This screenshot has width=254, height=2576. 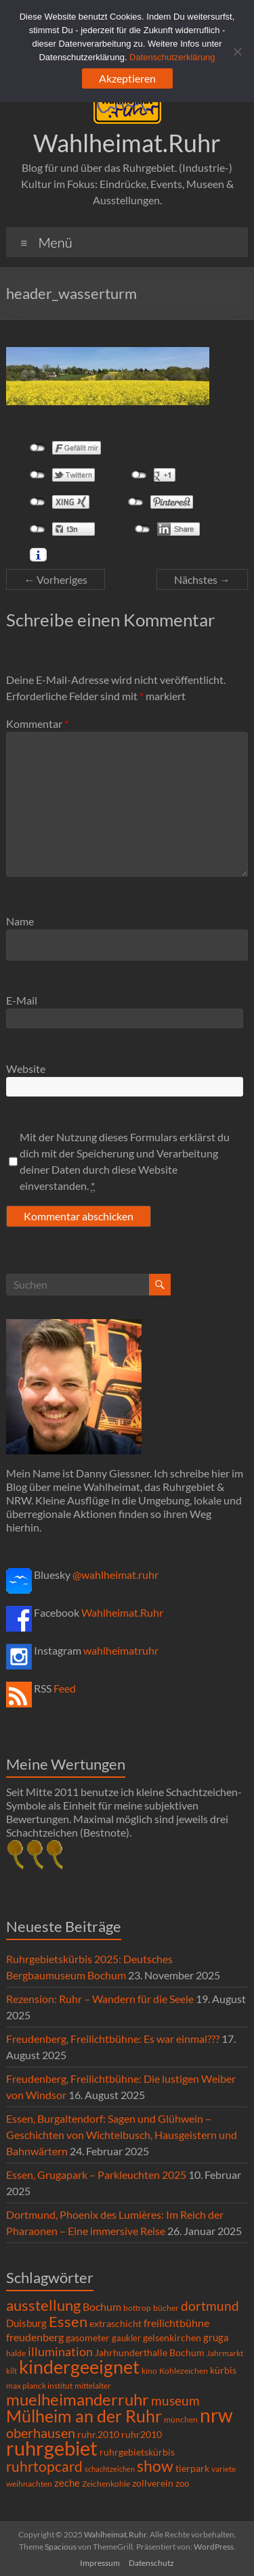 I want to click on ruhrgebietskürbis [ruhrgebietskürbis (9 Einträge)], so click(x=137, y=2452).